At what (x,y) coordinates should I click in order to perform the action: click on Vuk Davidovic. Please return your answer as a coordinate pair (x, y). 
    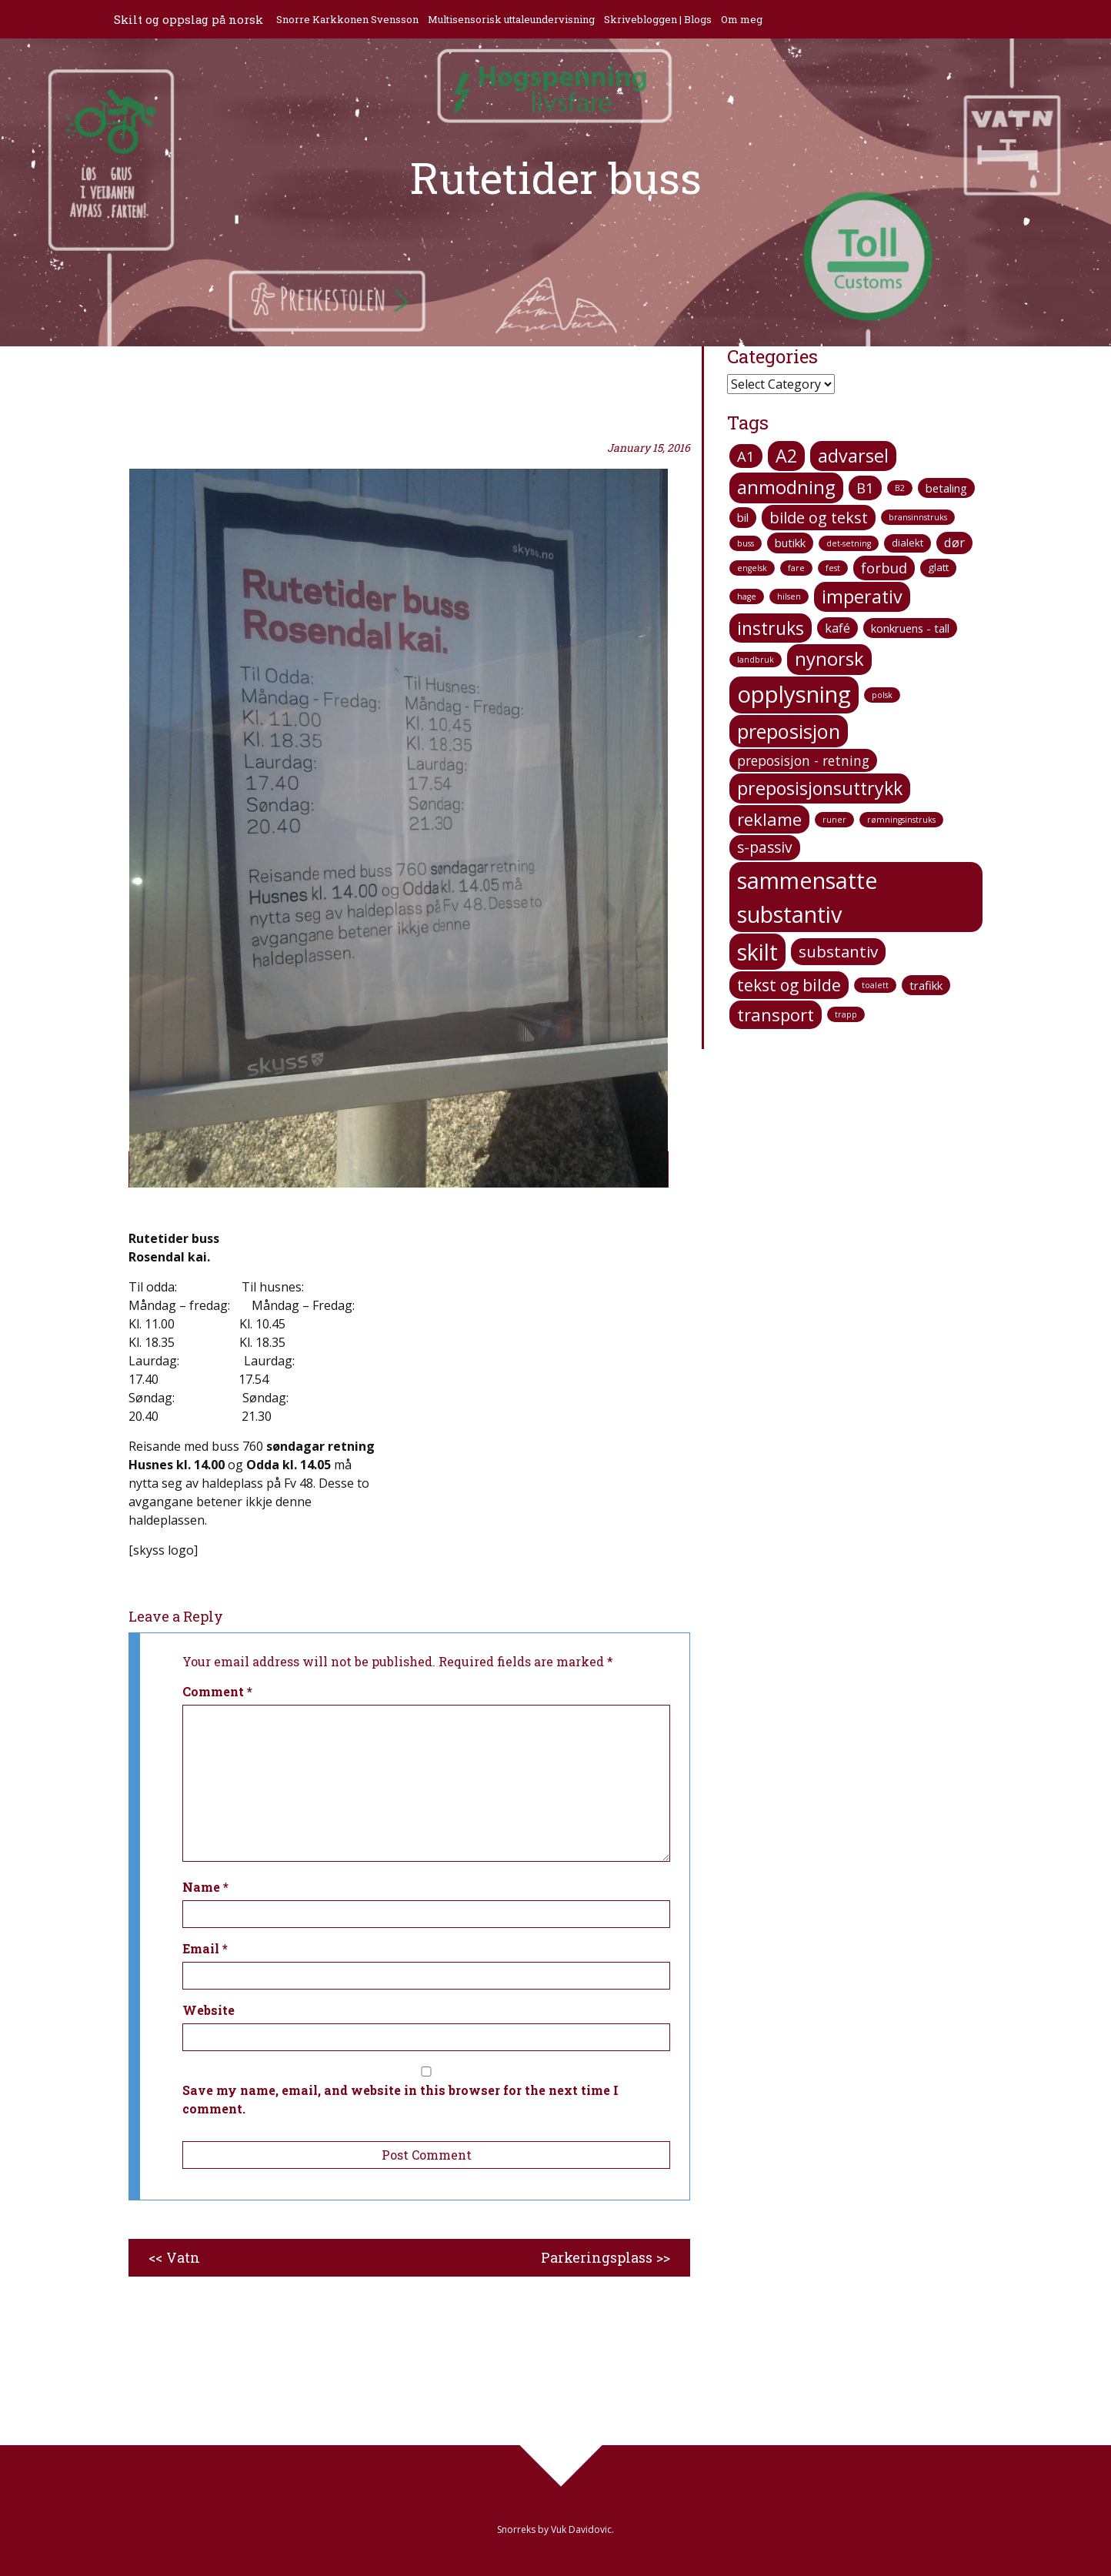
    Looking at the image, I should click on (581, 2529).